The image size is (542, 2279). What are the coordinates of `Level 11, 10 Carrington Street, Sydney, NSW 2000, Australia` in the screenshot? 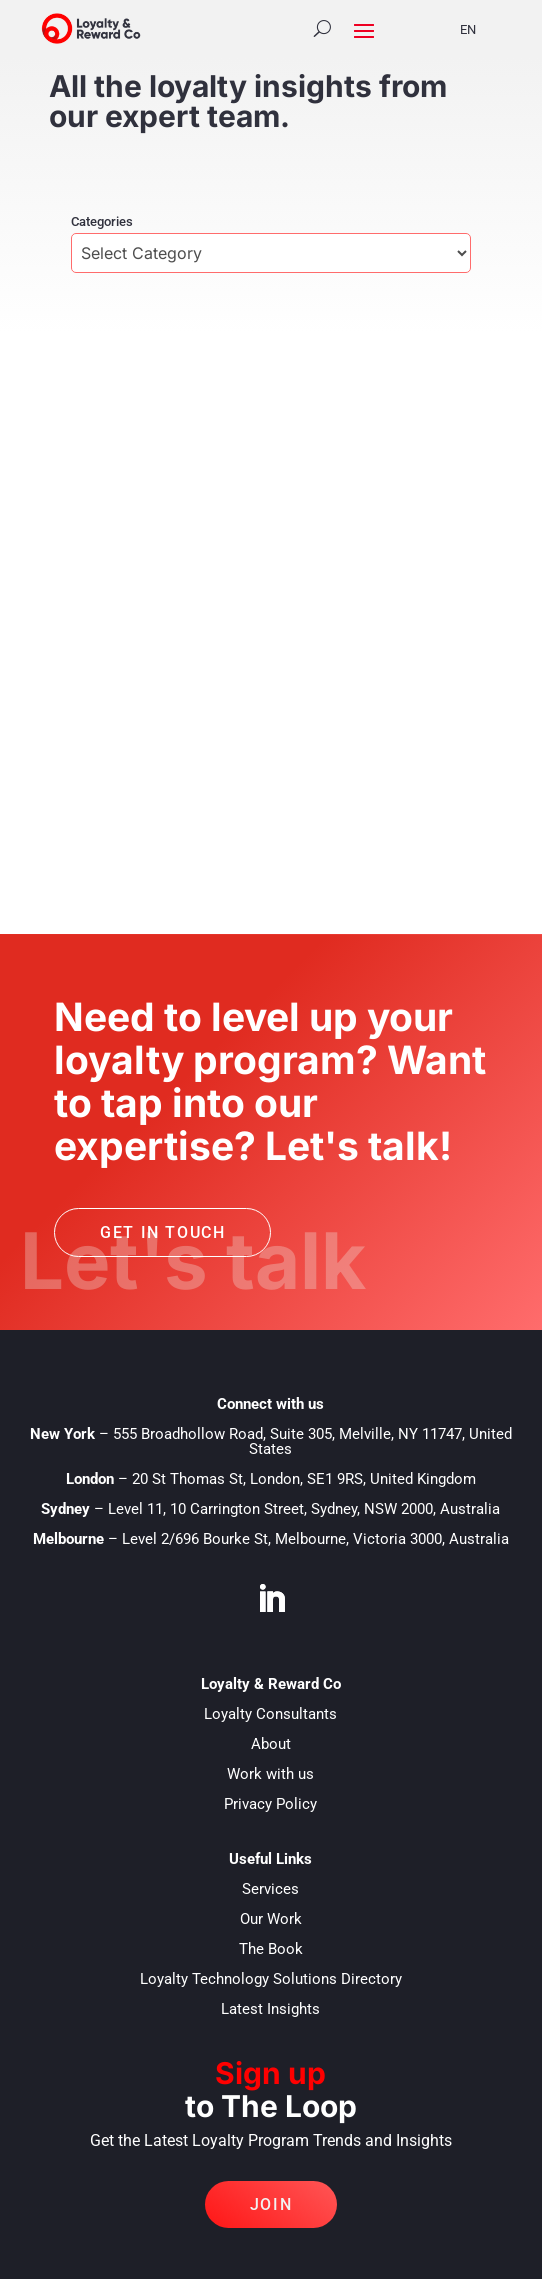 It's located at (304, 1509).